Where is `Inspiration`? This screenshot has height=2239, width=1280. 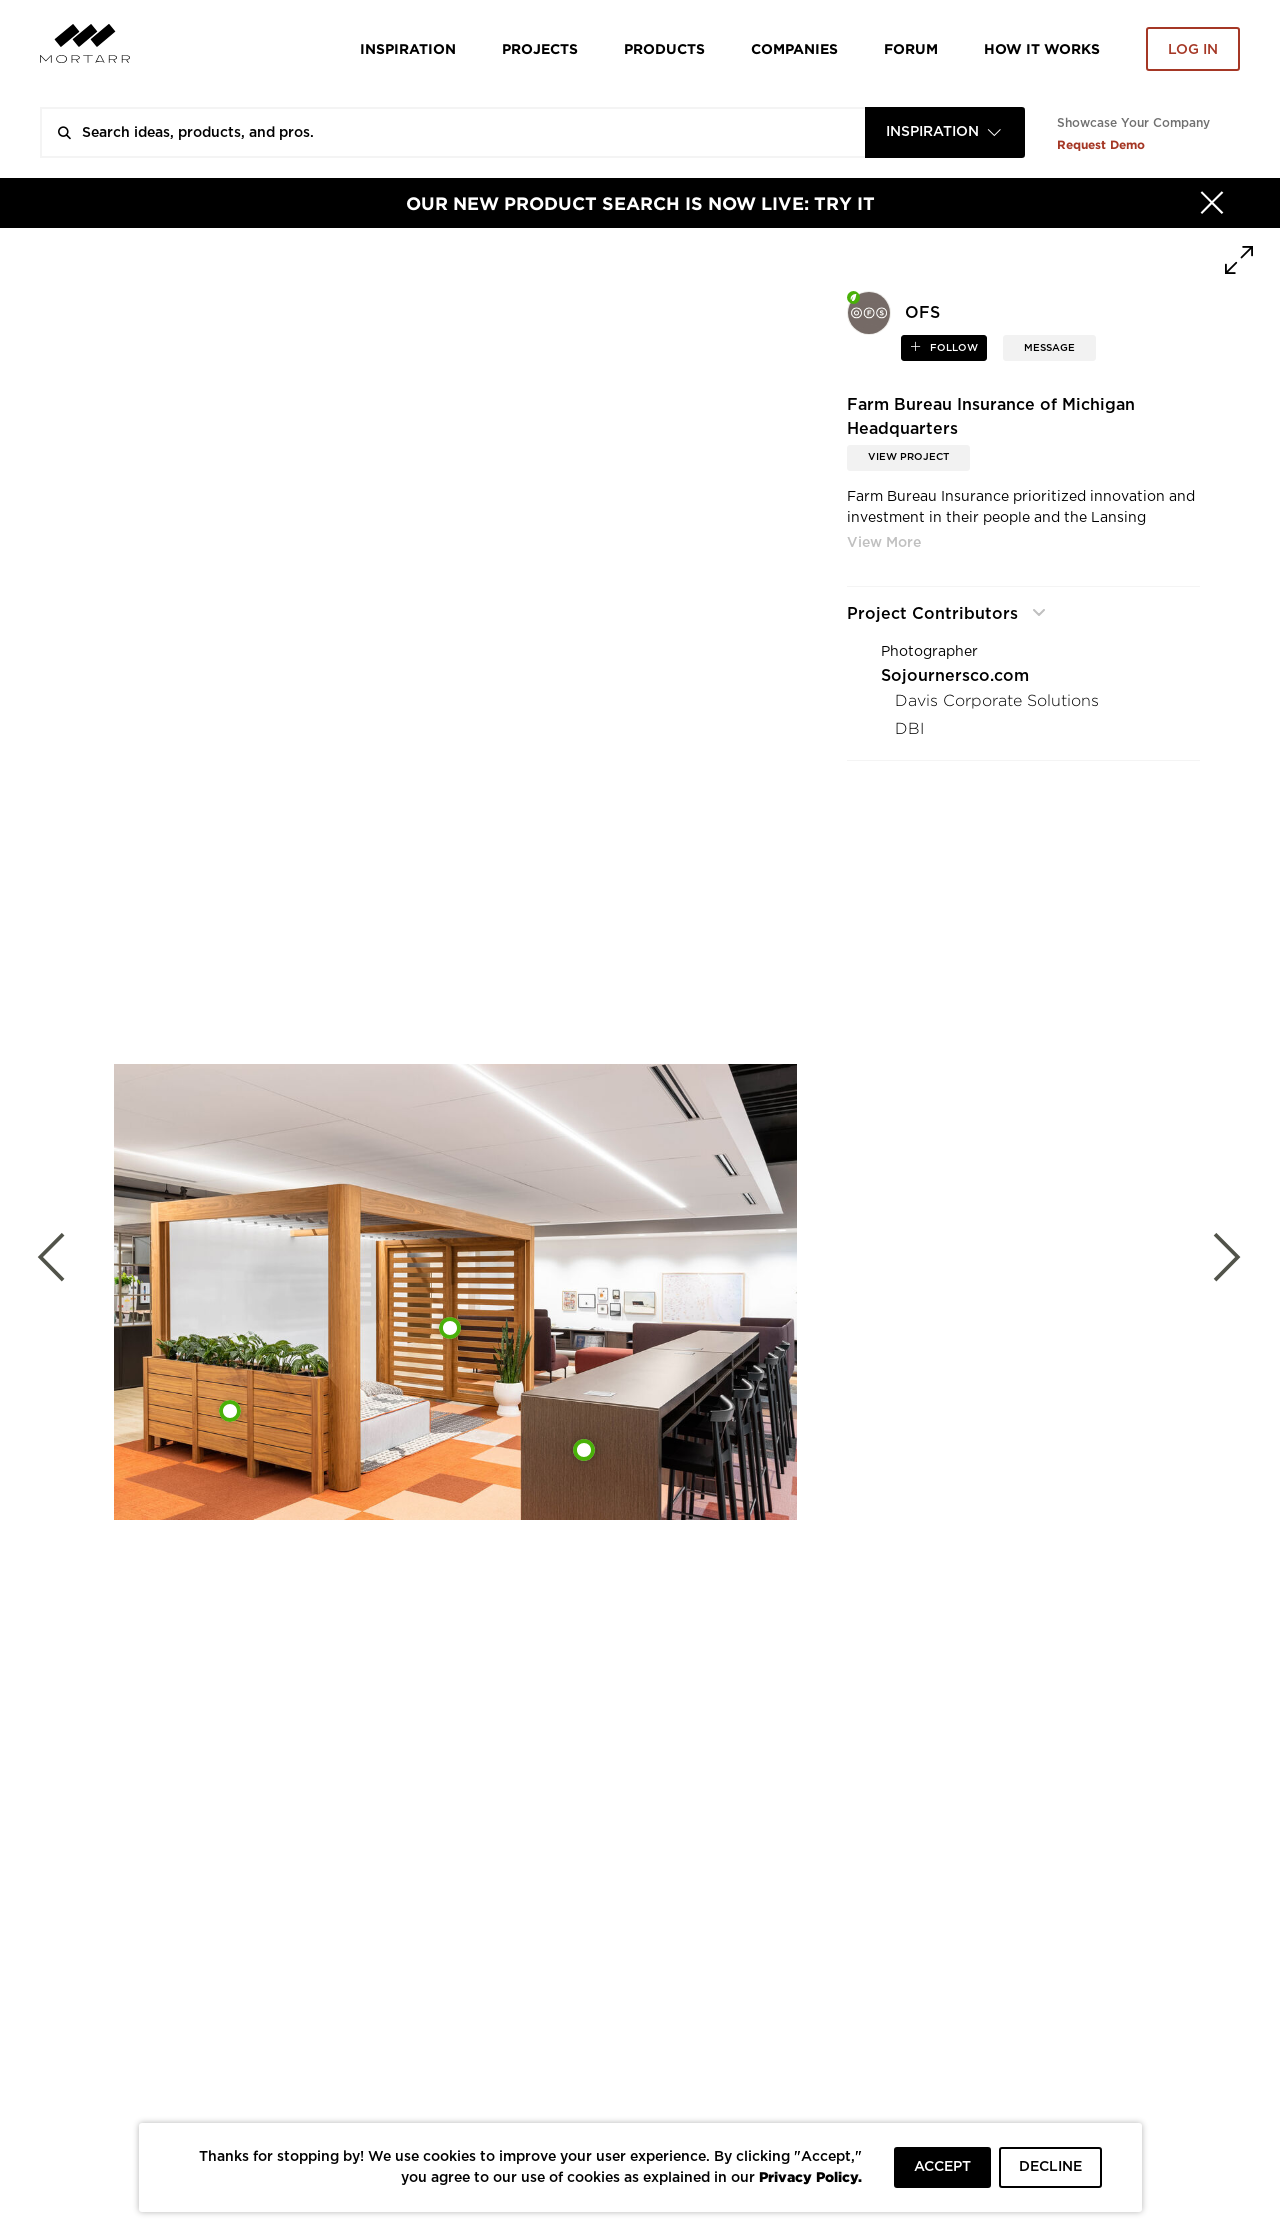
Inspiration is located at coordinates (408, 48).